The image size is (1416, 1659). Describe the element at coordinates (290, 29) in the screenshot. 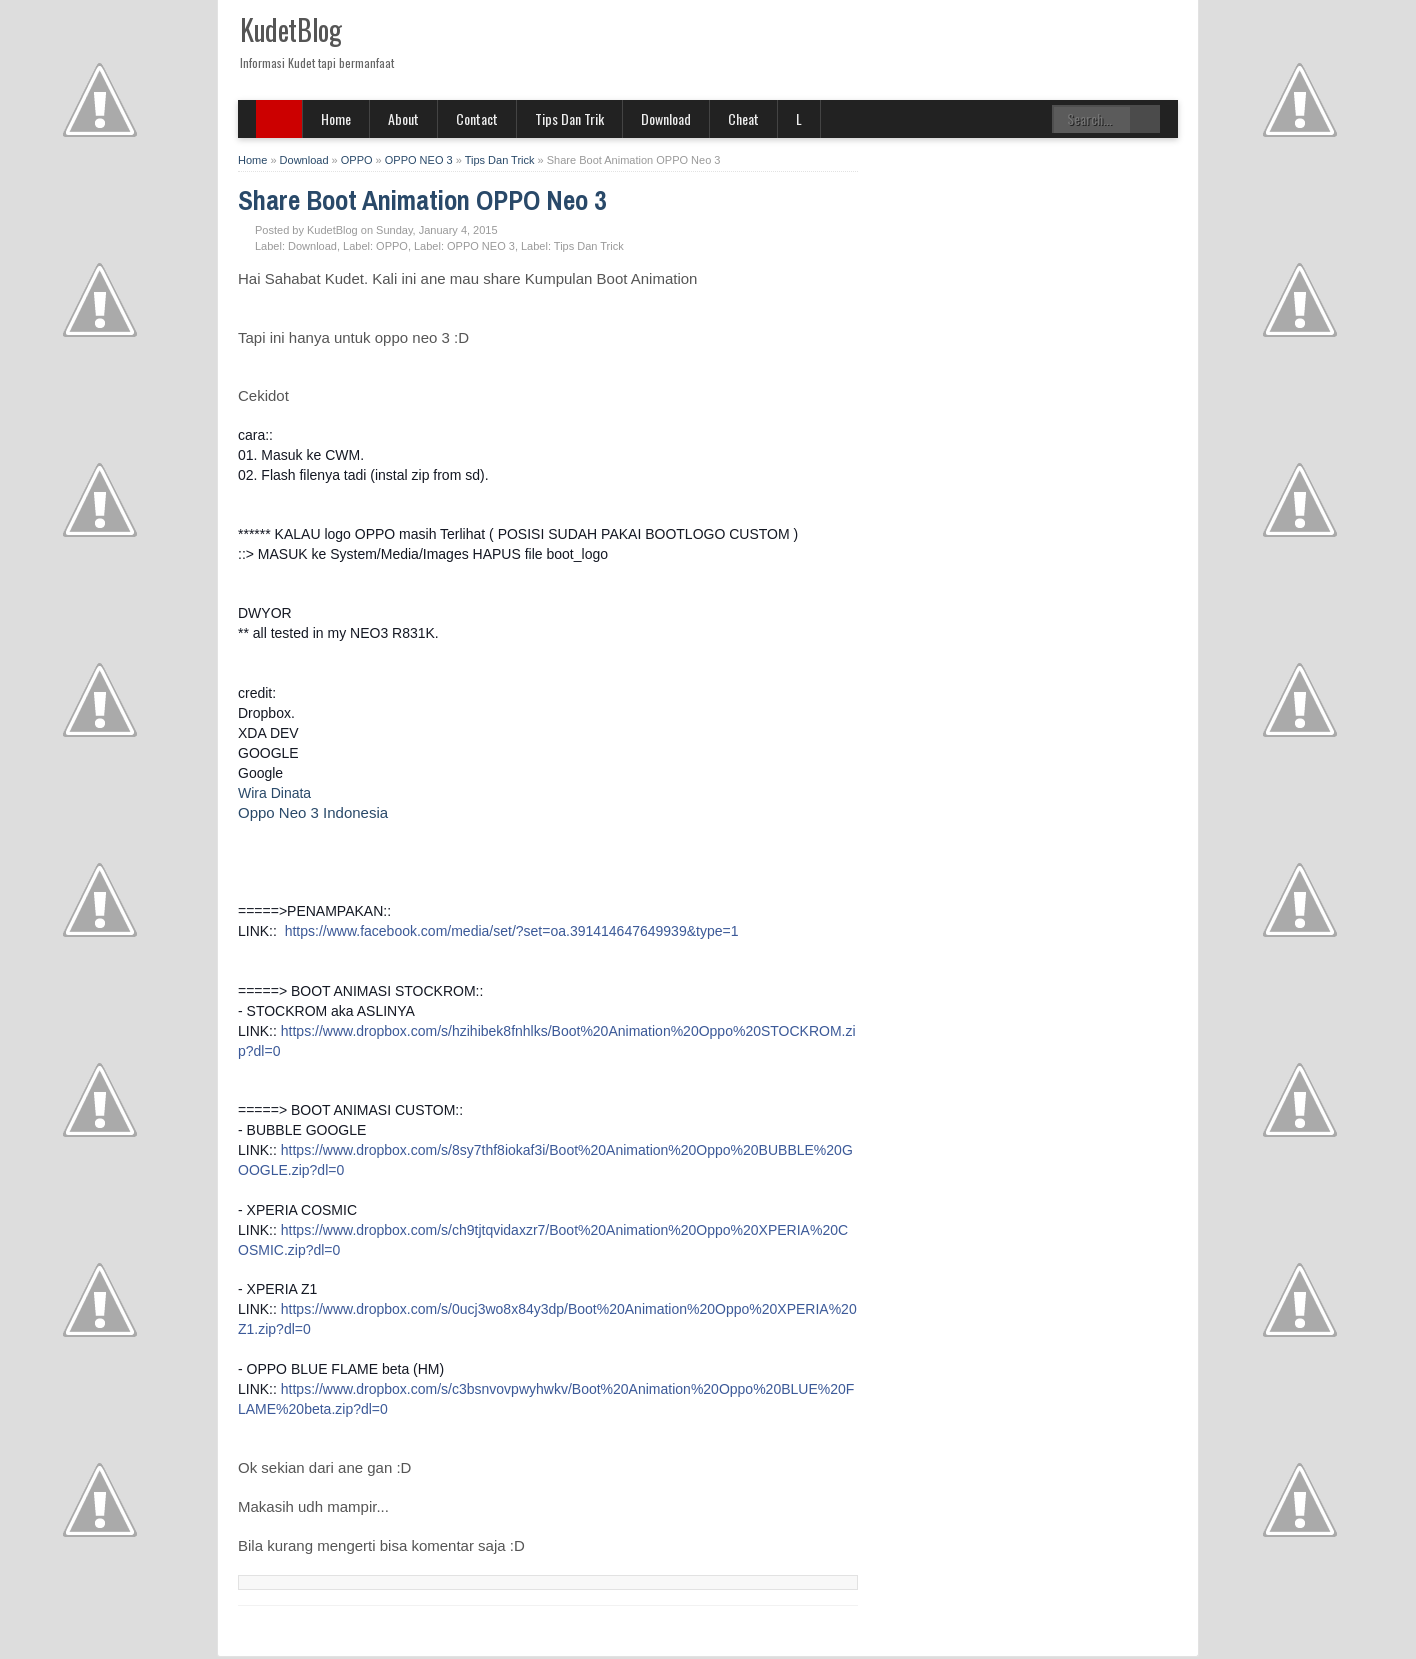

I see `KudetBlog` at that location.